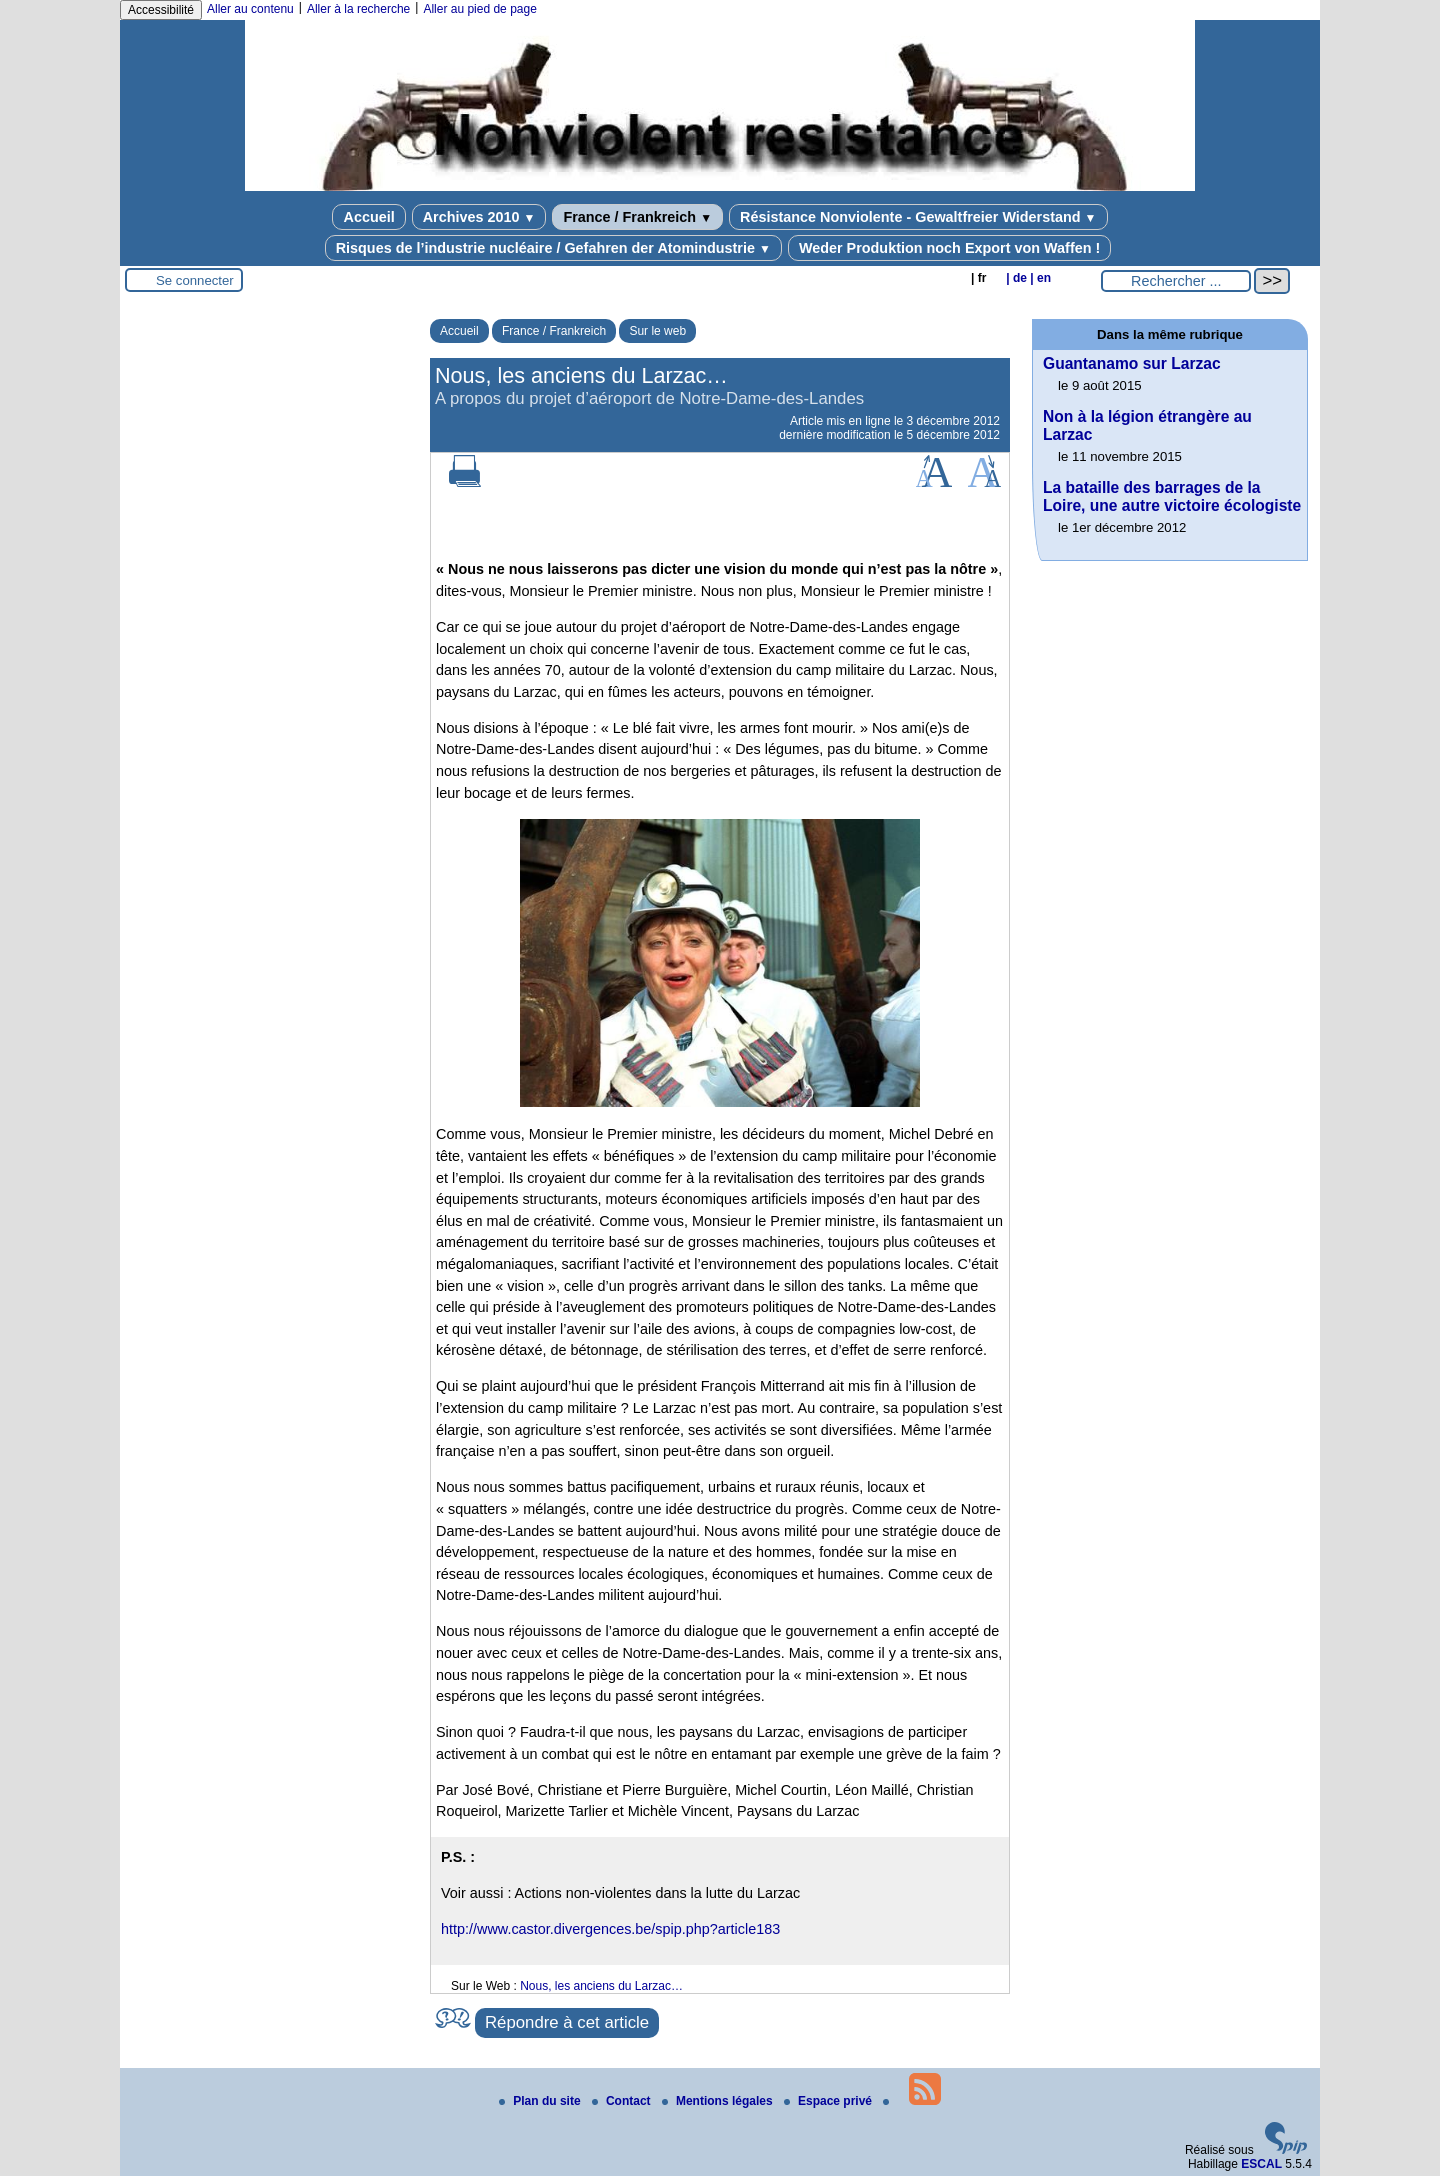  What do you see at coordinates (623, 2101) in the screenshot?
I see `Contact` at bounding box center [623, 2101].